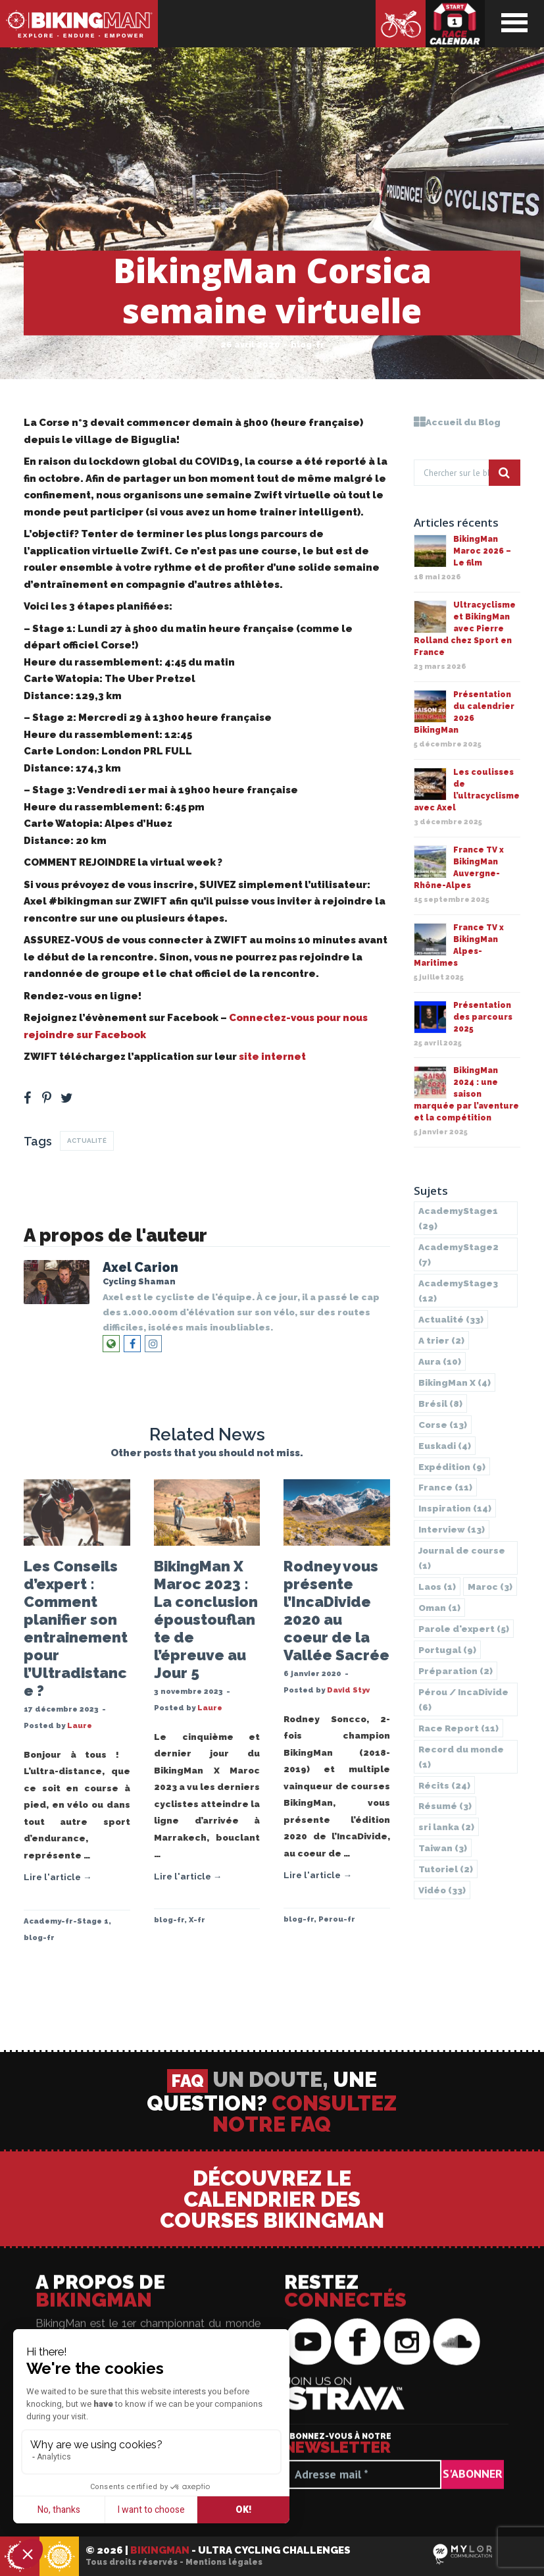 This screenshot has height=2576, width=544. I want to click on A trier [A trier (2 éléments)], so click(441, 1340).